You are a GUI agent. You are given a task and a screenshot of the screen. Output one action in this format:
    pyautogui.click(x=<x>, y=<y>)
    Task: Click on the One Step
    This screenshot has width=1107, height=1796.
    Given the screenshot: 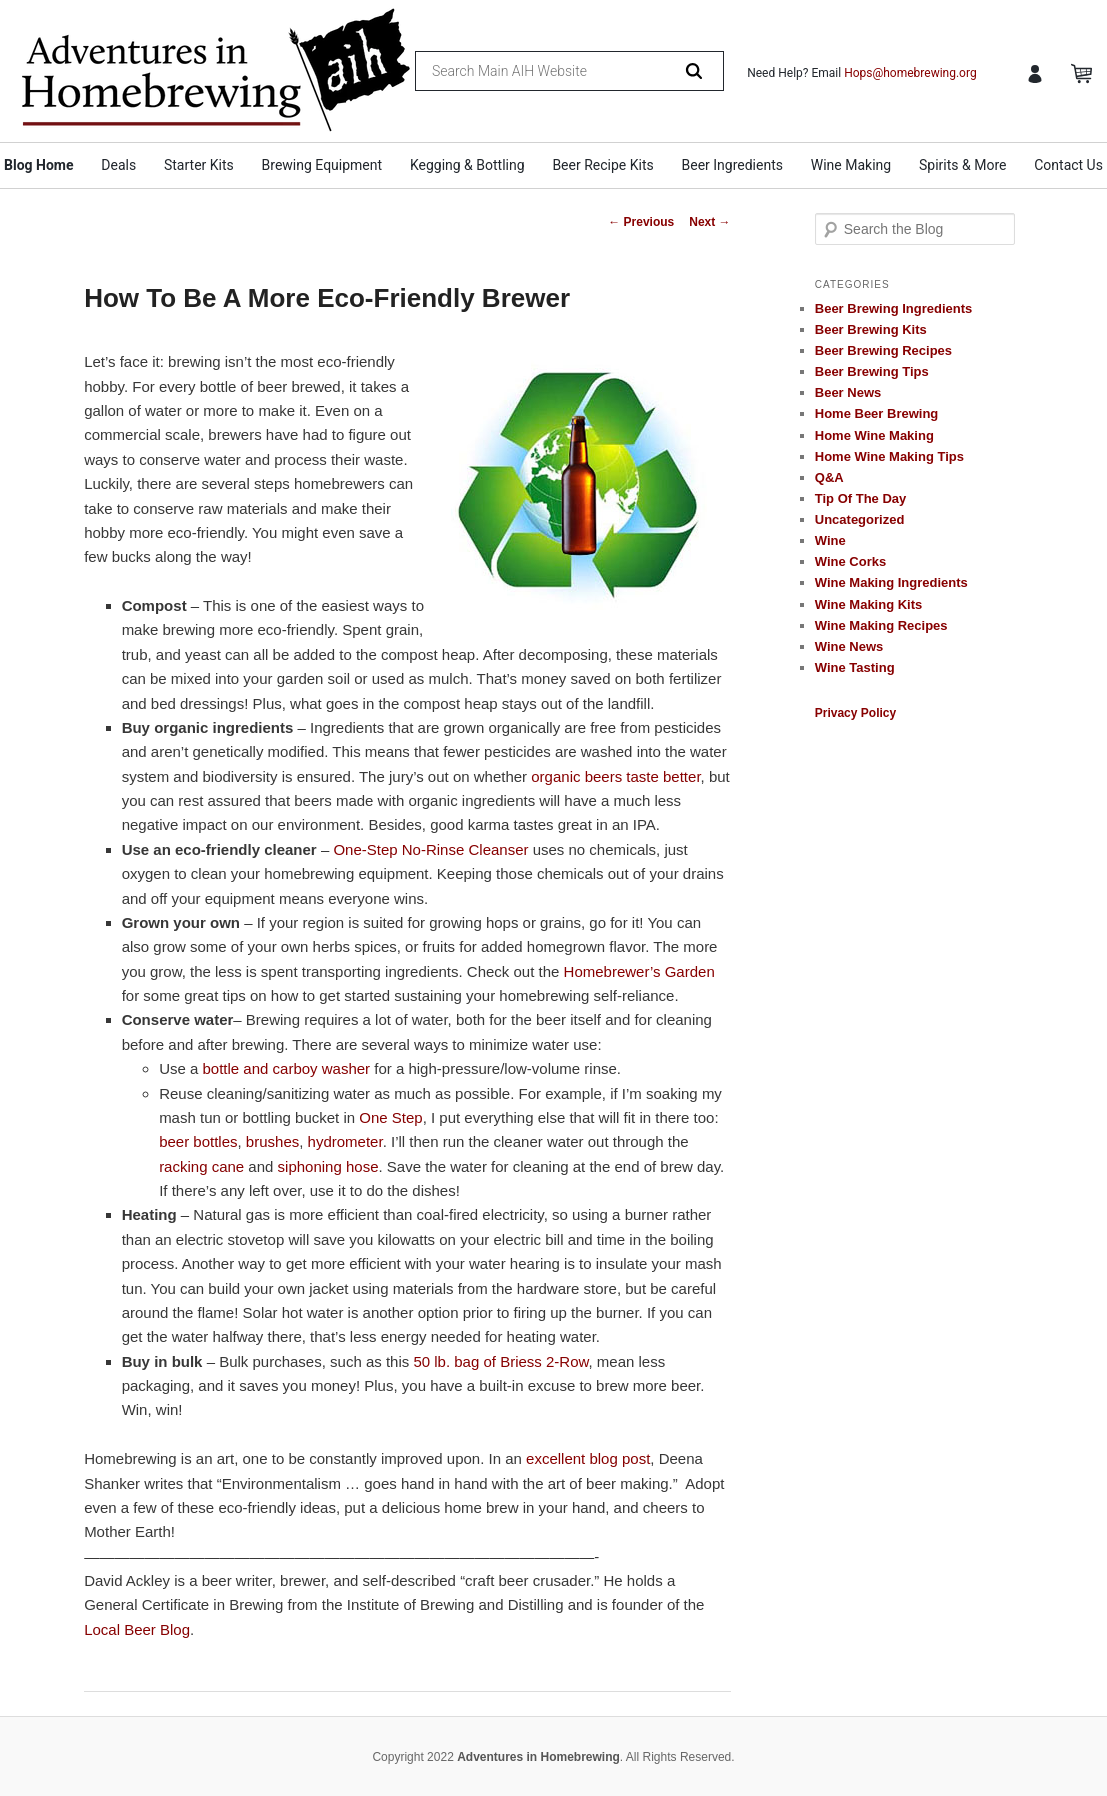 What is the action you would take?
    pyautogui.click(x=390, y=1117)
    